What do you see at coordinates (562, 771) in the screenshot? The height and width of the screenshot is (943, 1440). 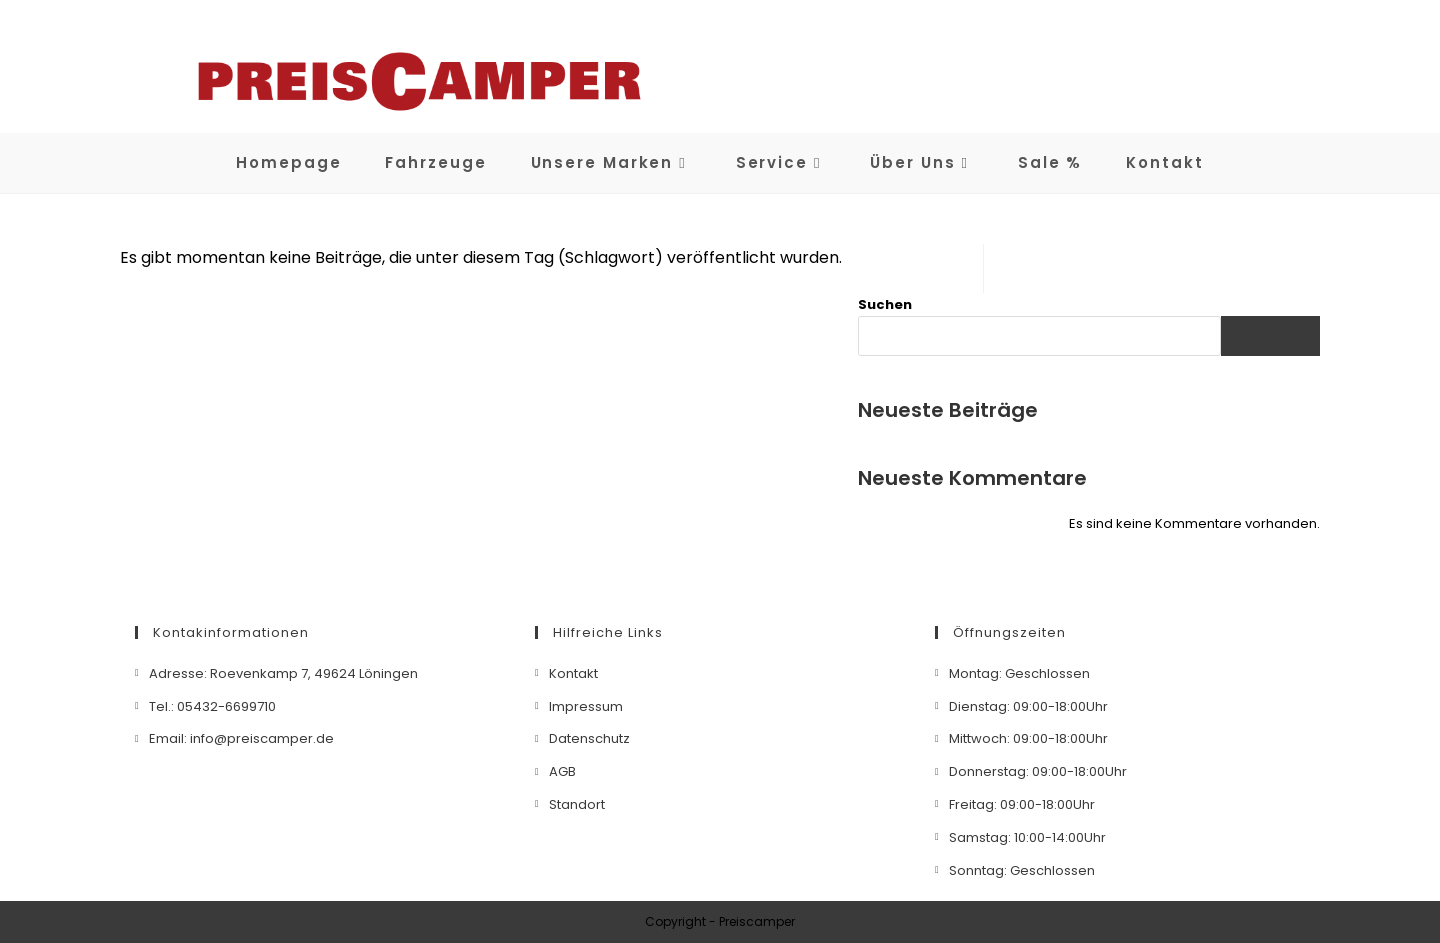 I see `AGB` at bounding box center [562, 771].